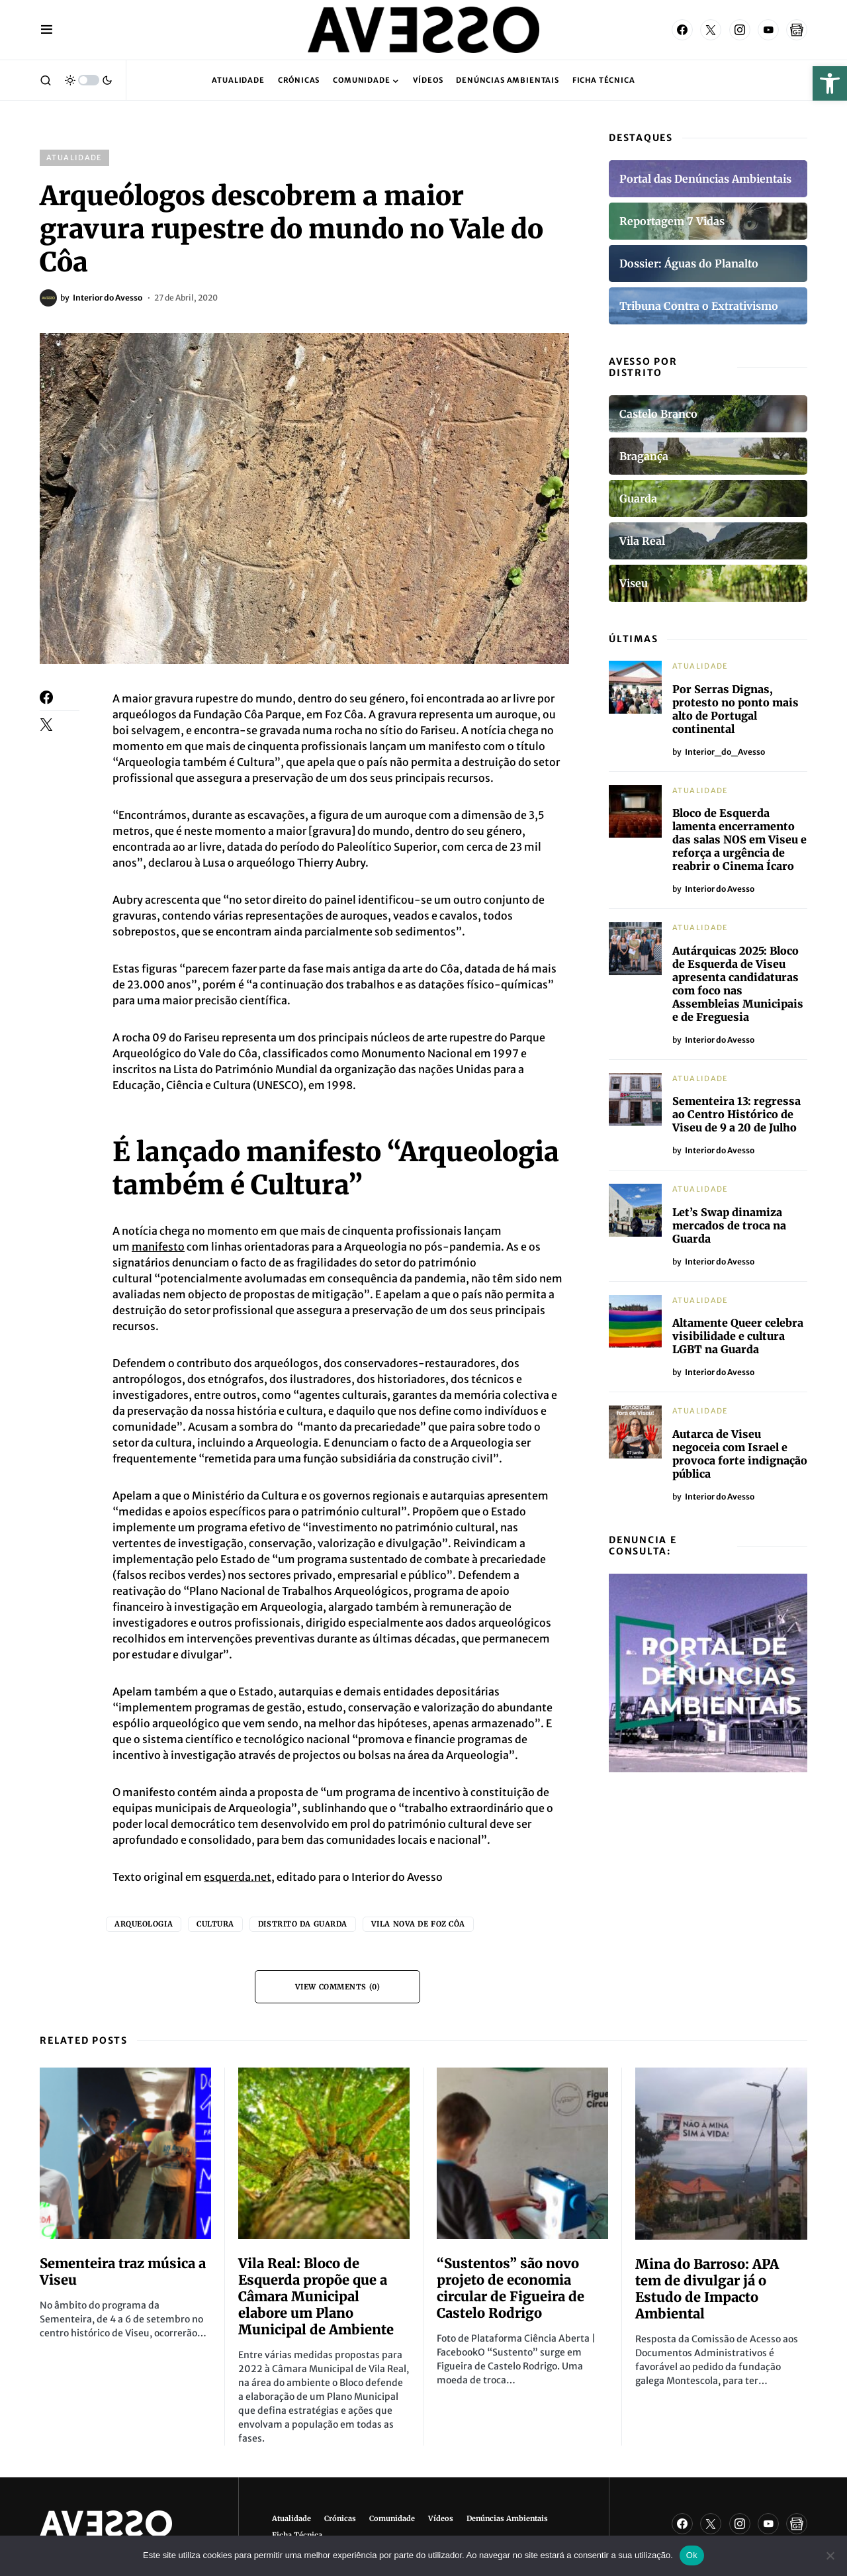 The width and height of the screenshot is (847, 2576). I want to click on Denúncias Ambientais, so click(507, 2518).